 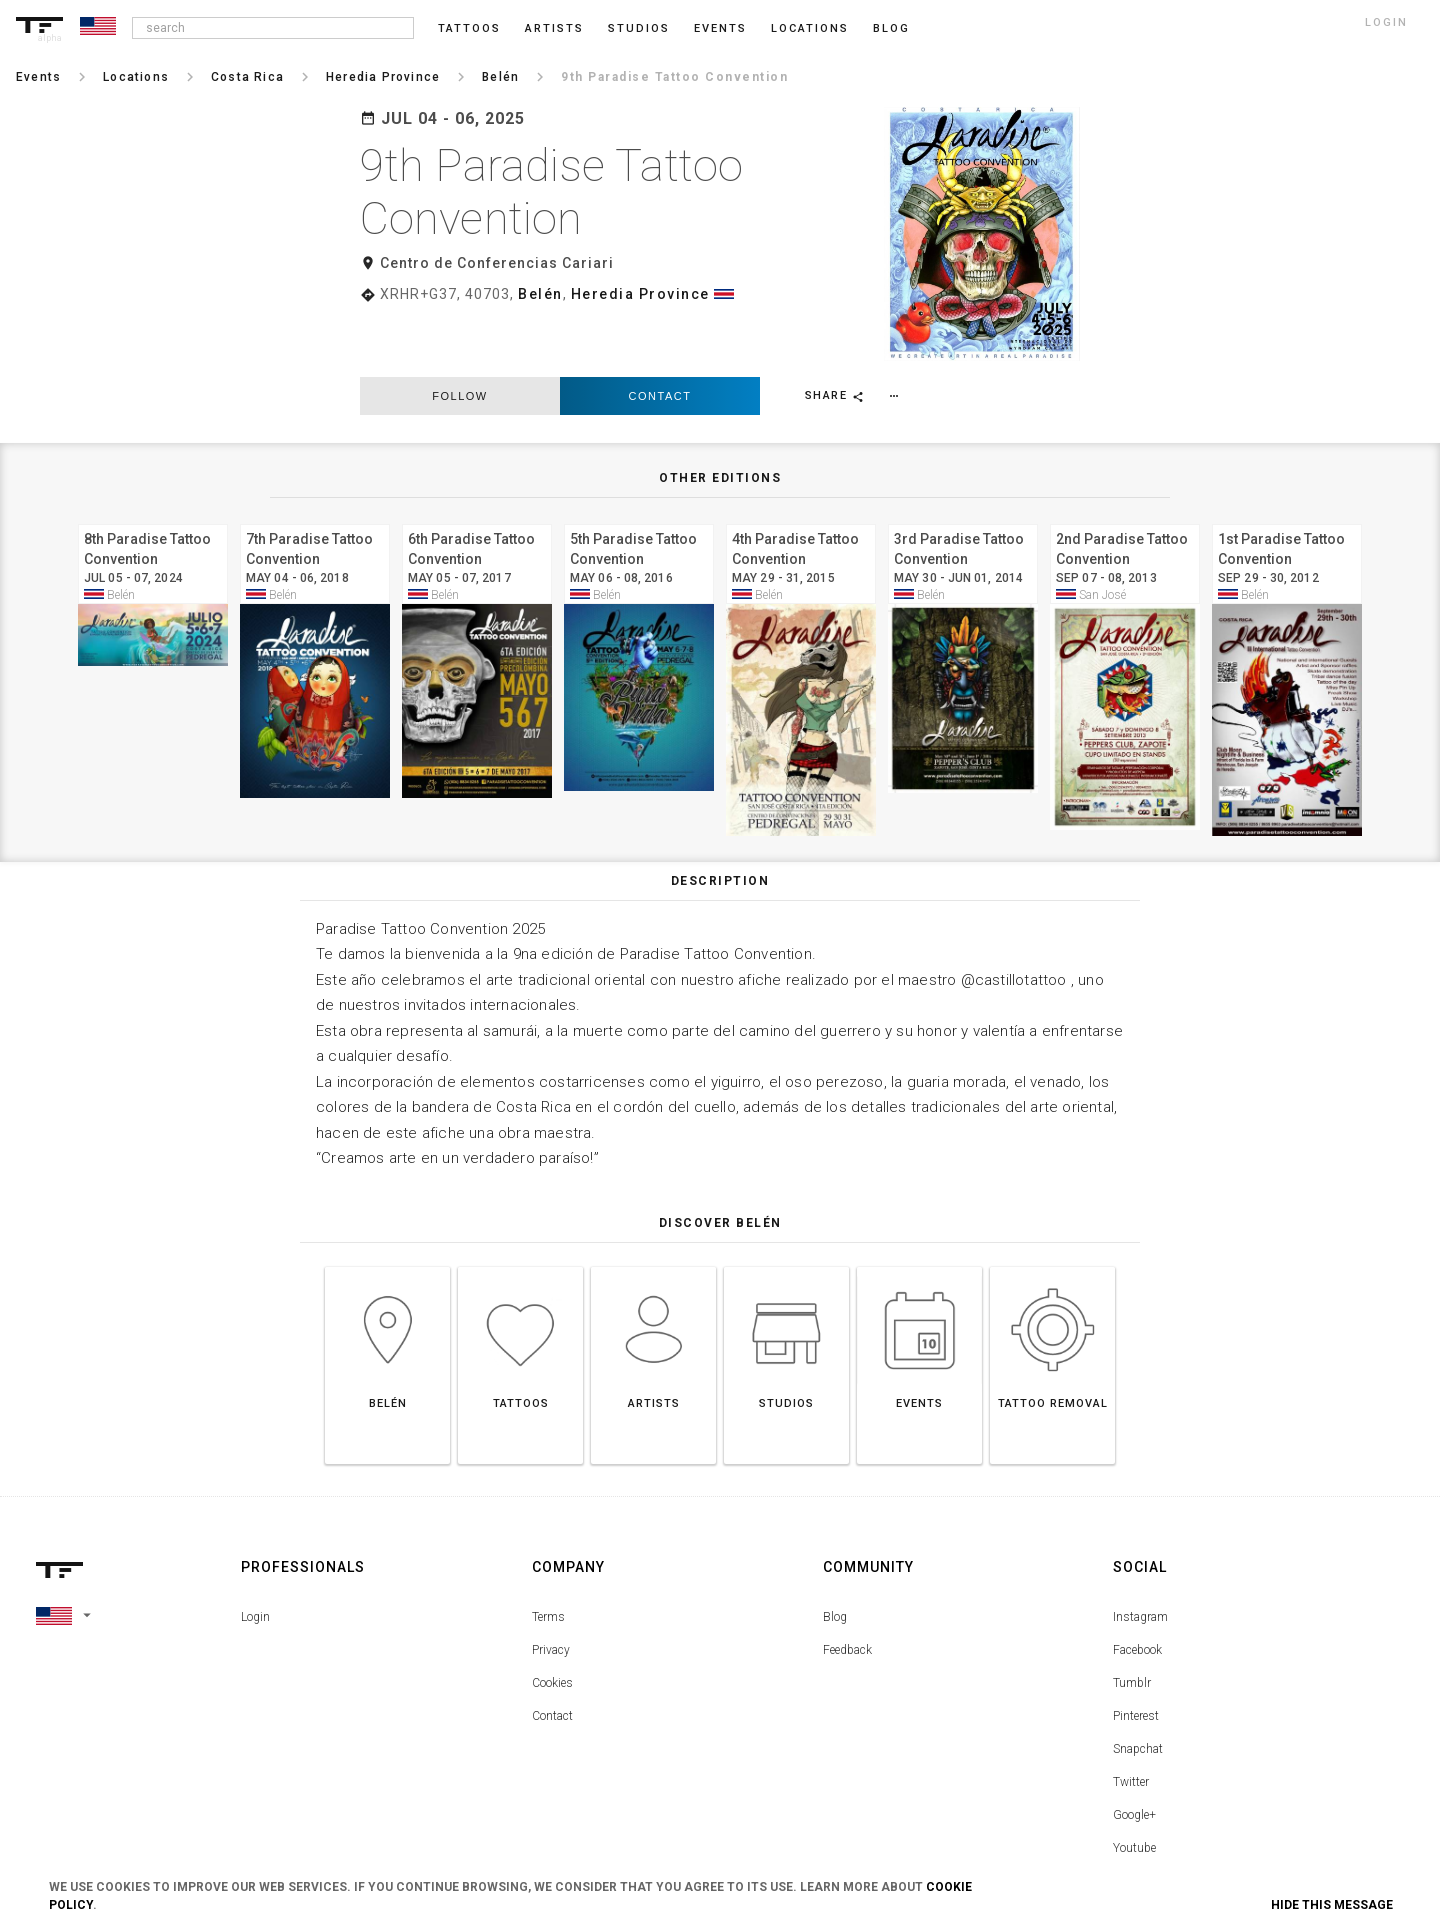 What do you see at coordinates (847, 1587) in the screenshot?
I see `Feedback` at bounding box center [847, 1587].